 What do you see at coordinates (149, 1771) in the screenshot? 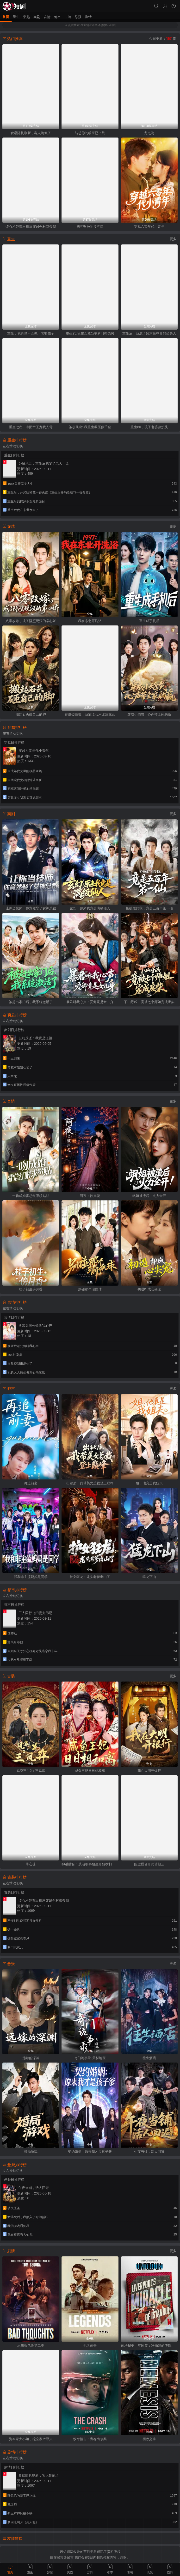
I see `我在大明开银行` at bounding box center [149, 1771].